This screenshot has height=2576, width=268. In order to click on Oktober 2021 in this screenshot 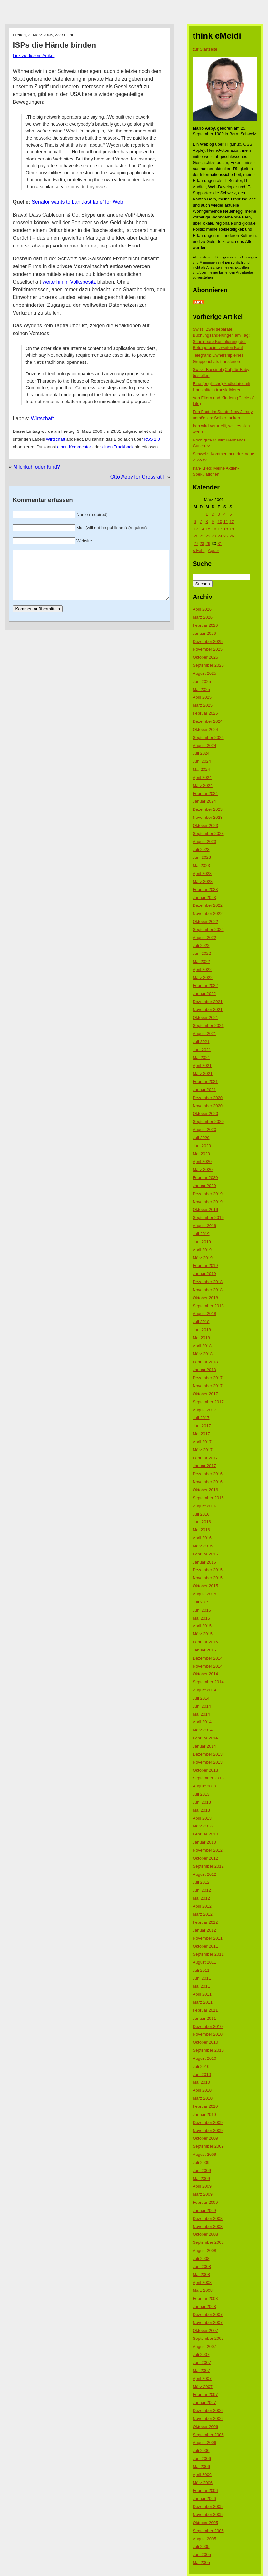, I will do `click(205, 1017)`.